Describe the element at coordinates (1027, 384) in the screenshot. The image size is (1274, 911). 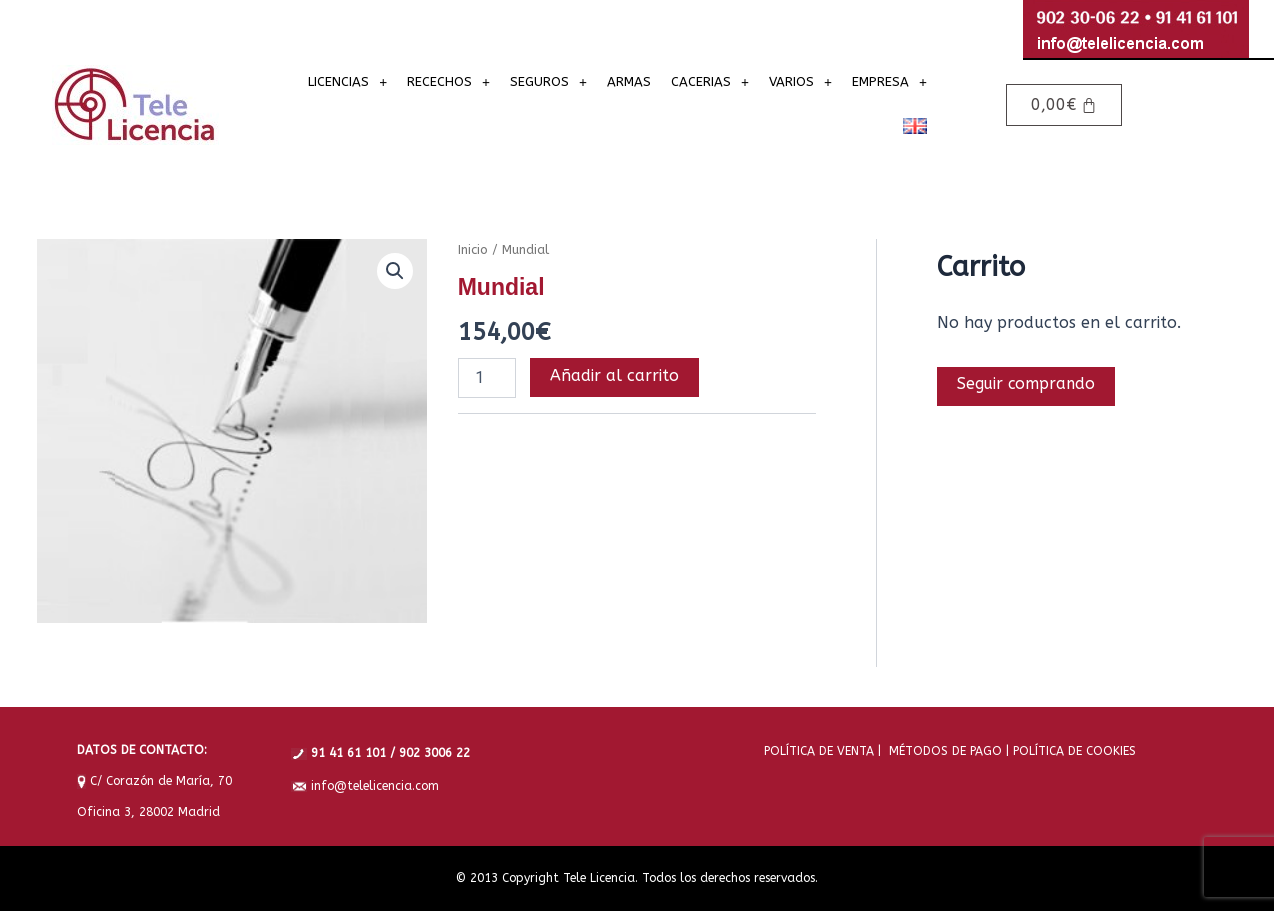
I see `Seguir comprando` at that location.